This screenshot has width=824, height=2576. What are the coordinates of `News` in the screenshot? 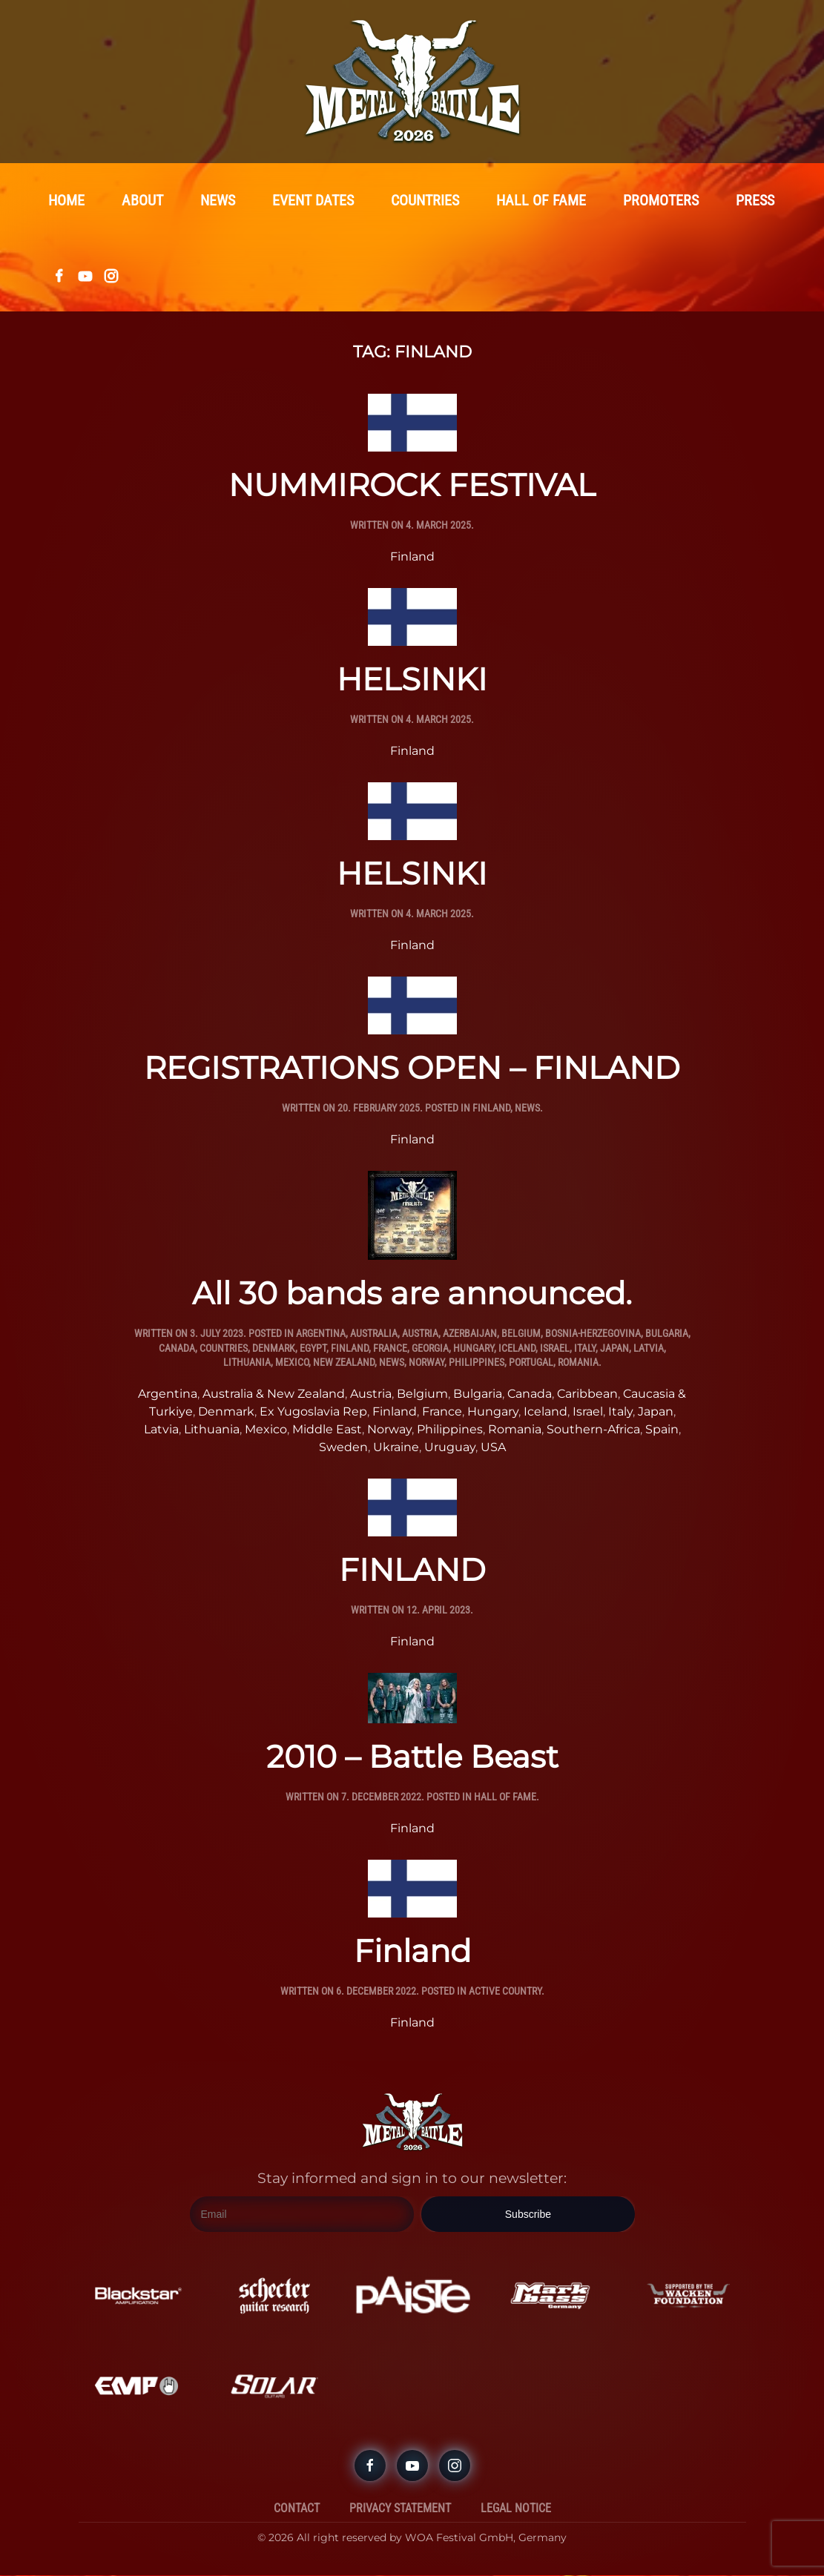 It's located at (217, 201).